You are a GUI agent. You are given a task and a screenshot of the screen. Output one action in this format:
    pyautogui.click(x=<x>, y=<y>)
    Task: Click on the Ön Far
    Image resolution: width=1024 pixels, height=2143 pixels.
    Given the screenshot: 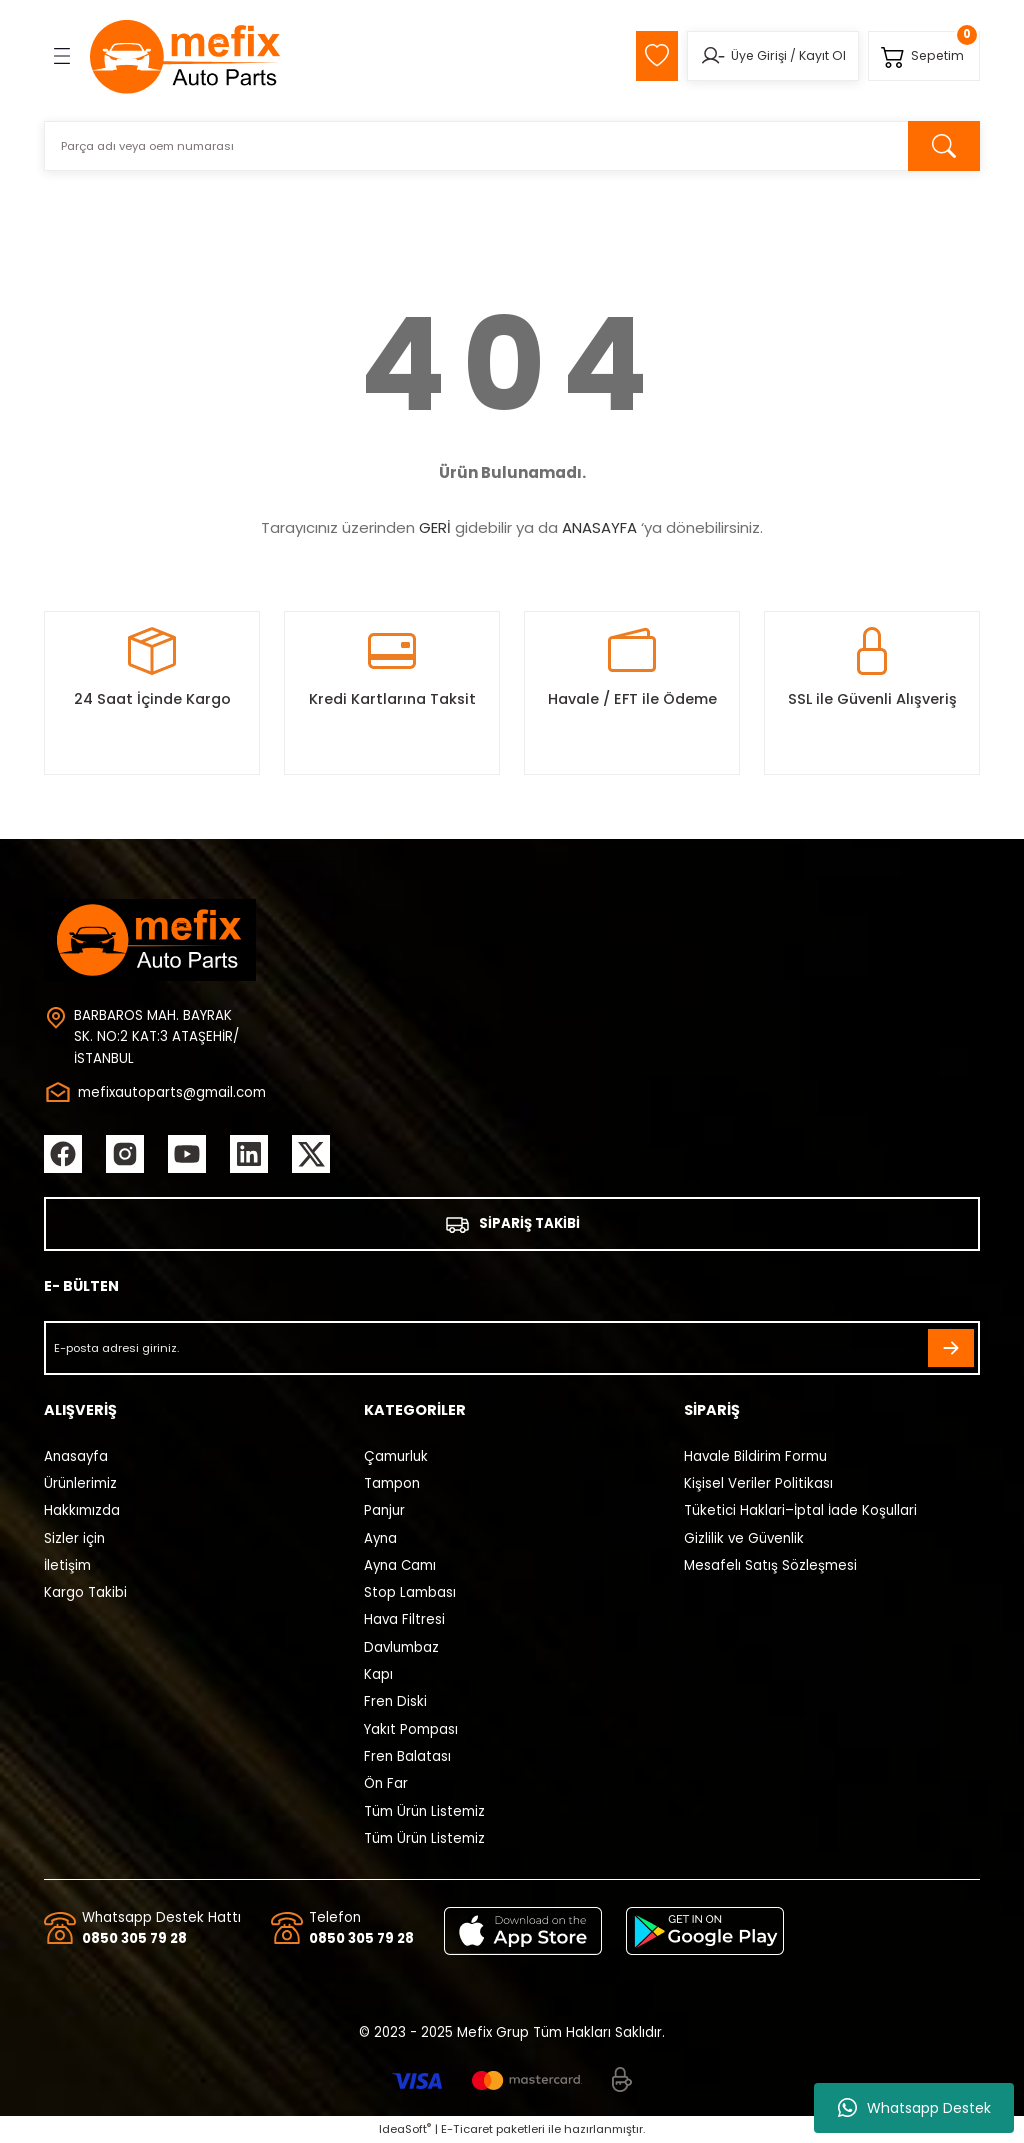 What is the action you would take?
    pyautogui.click(x=386, y=1783)
    